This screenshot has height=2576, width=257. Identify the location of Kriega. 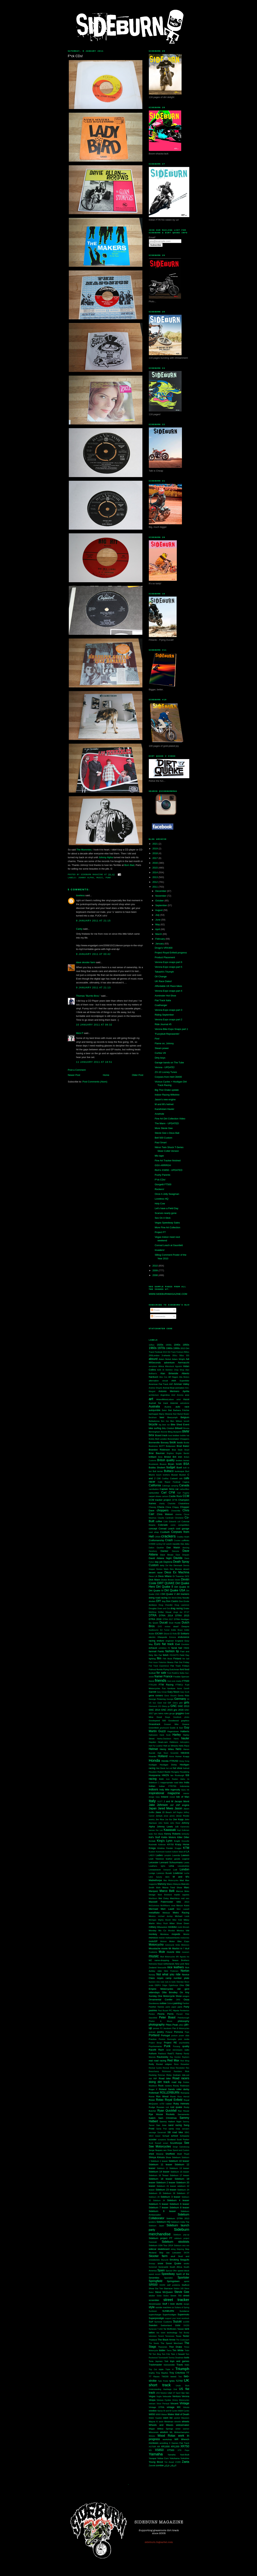
(152, 1848).